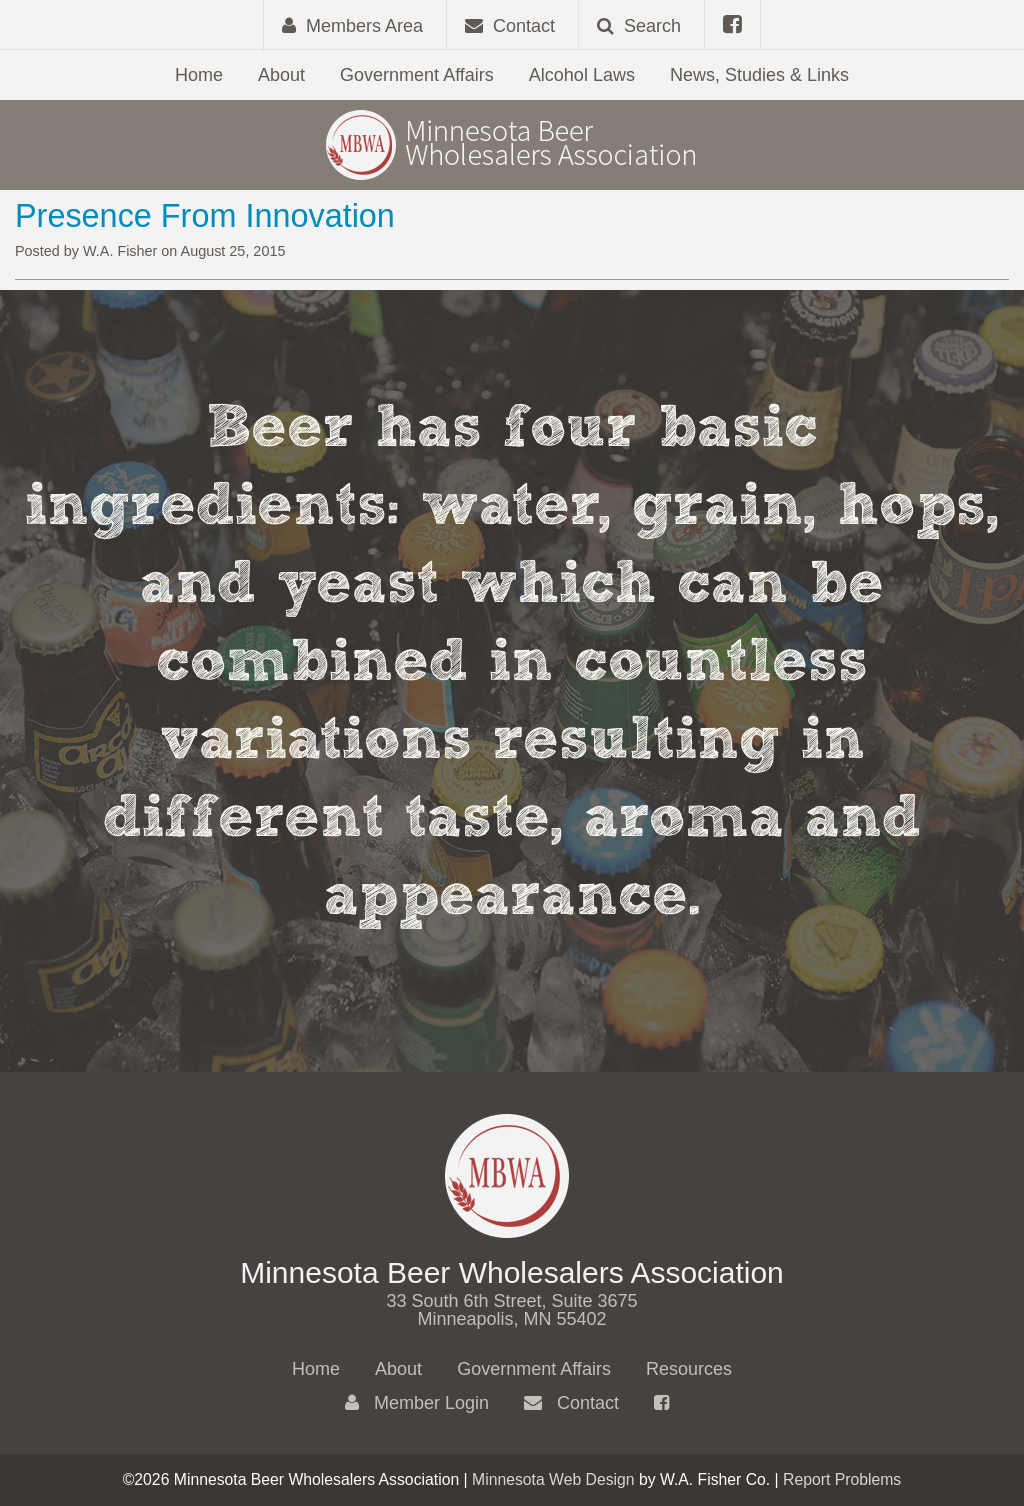  What do you see at coordinates (199, 75) in the screenshot?
I see `Home` at bounding box center [199, 75].